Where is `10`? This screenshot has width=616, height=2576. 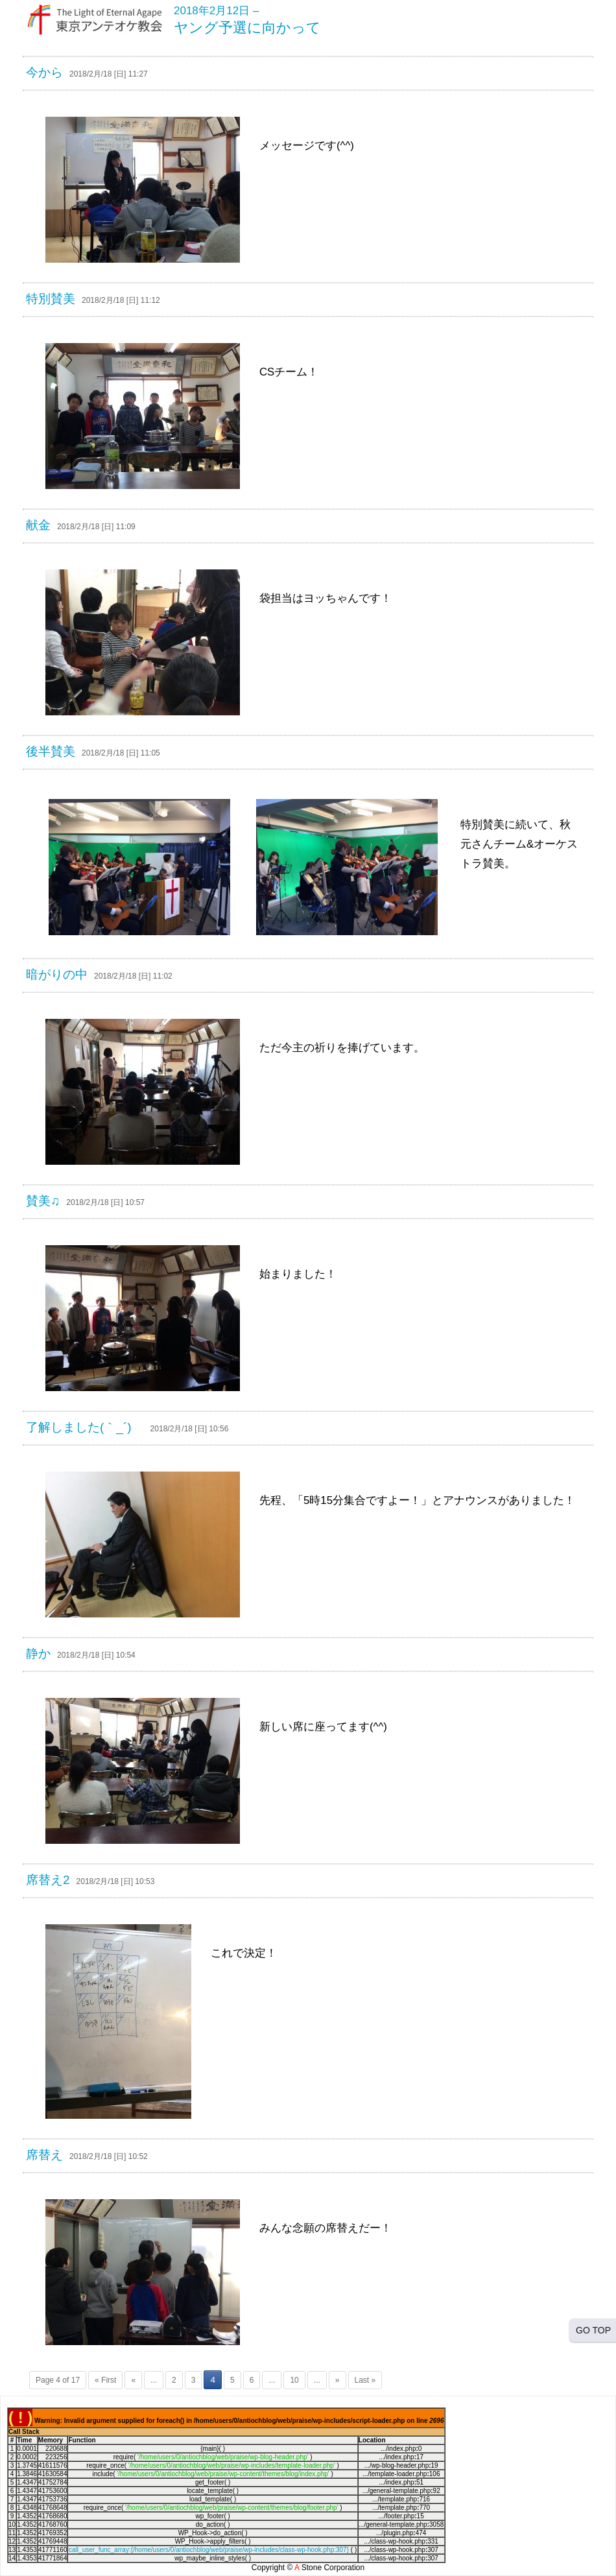
10 is located at coordinates (294, 2380).